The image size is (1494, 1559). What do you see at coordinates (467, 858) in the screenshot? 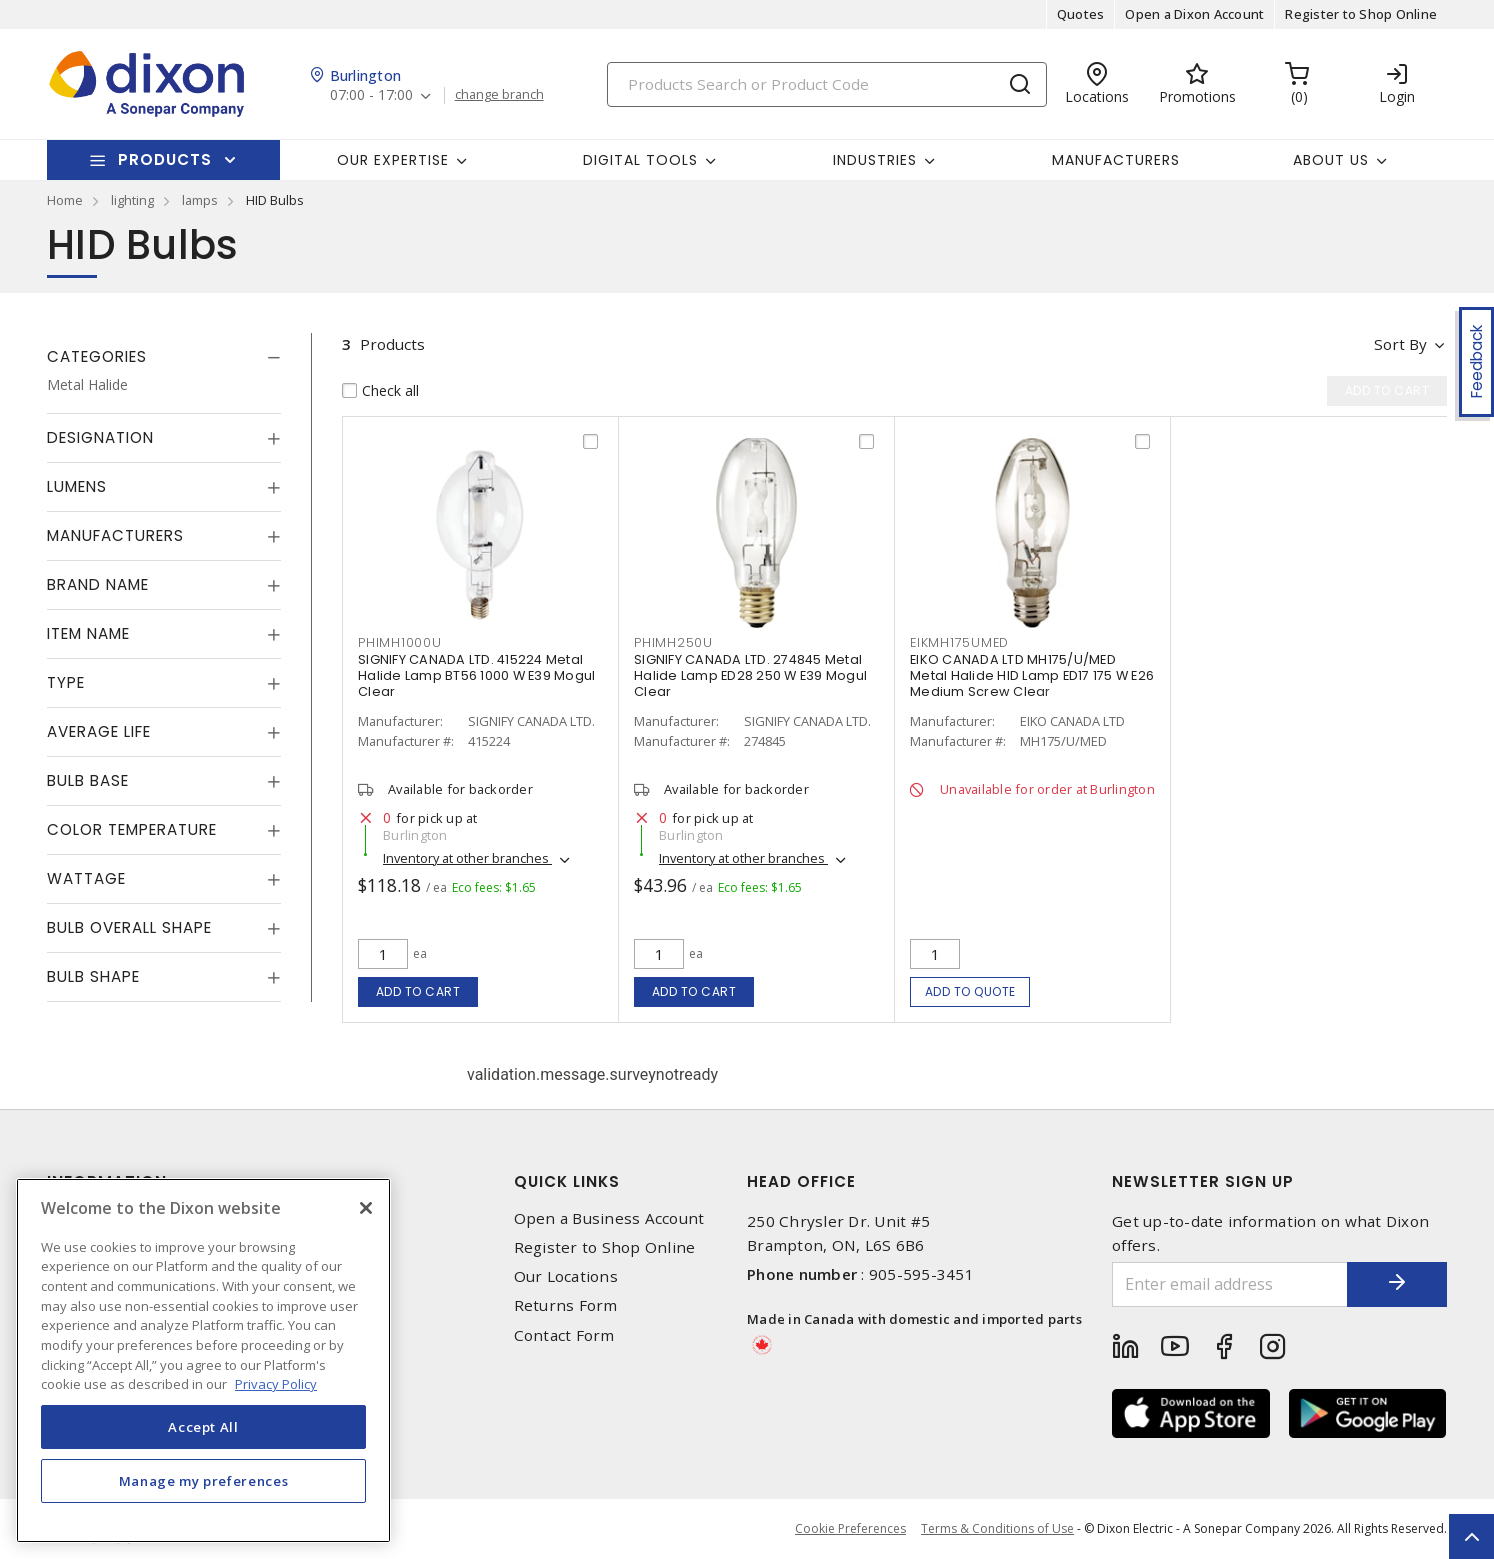
I see `Inventory at other branches` at bounding box center [467, 858].